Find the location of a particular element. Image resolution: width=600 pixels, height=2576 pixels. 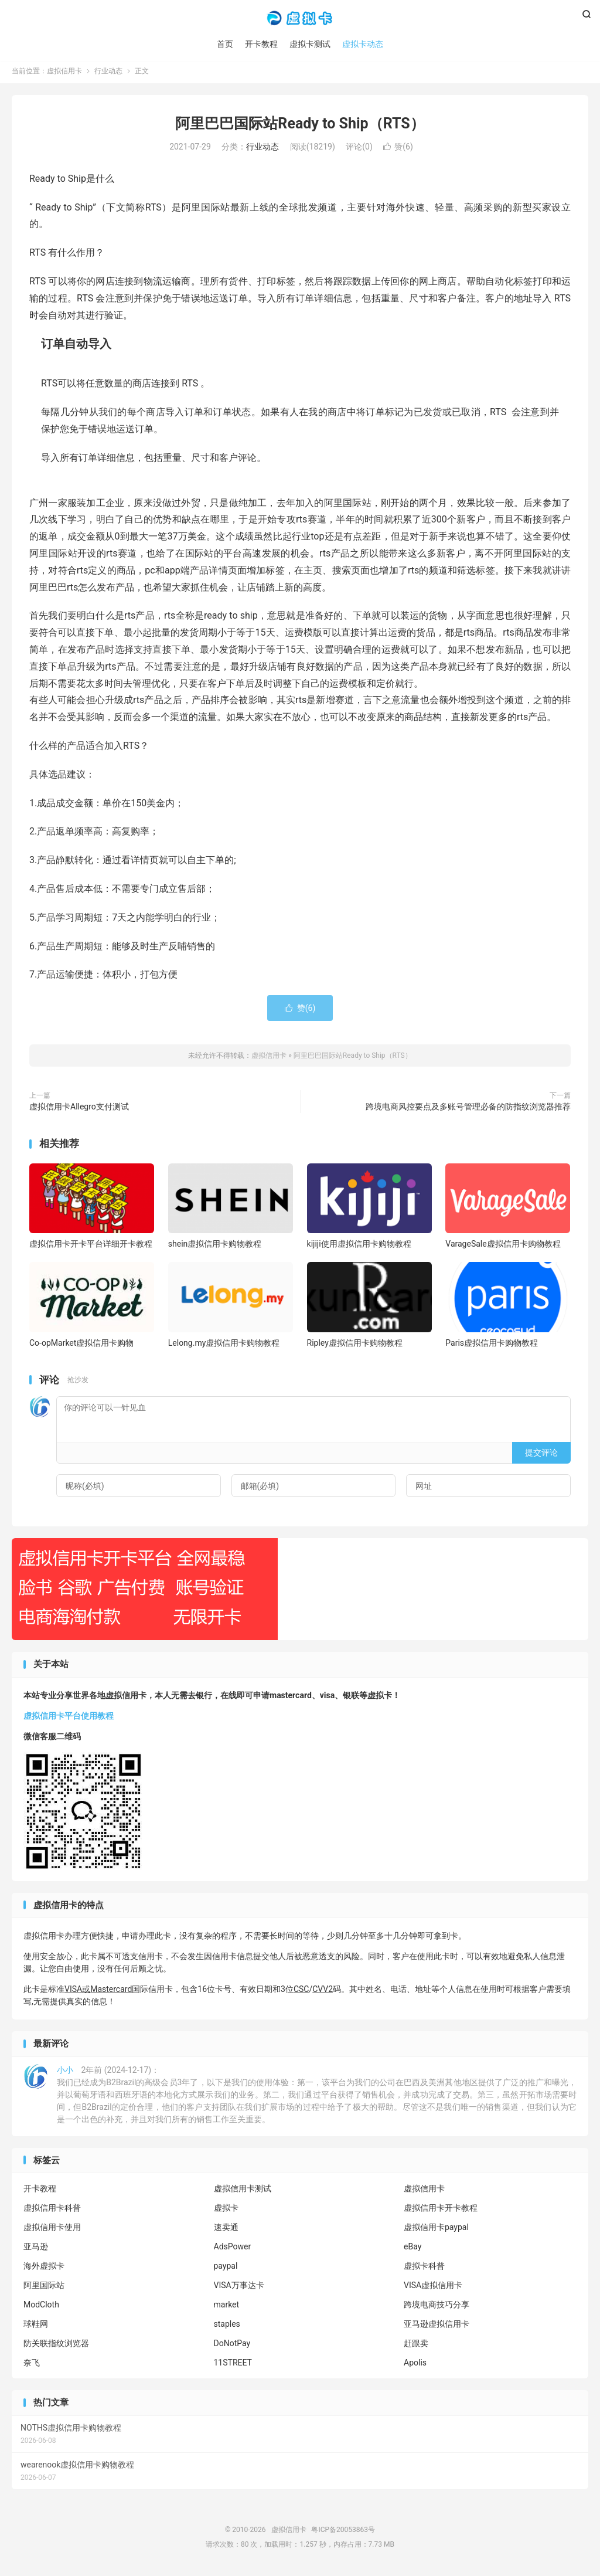

亚马逊虚拟信用卡 is located at coordinates (436, 2326).